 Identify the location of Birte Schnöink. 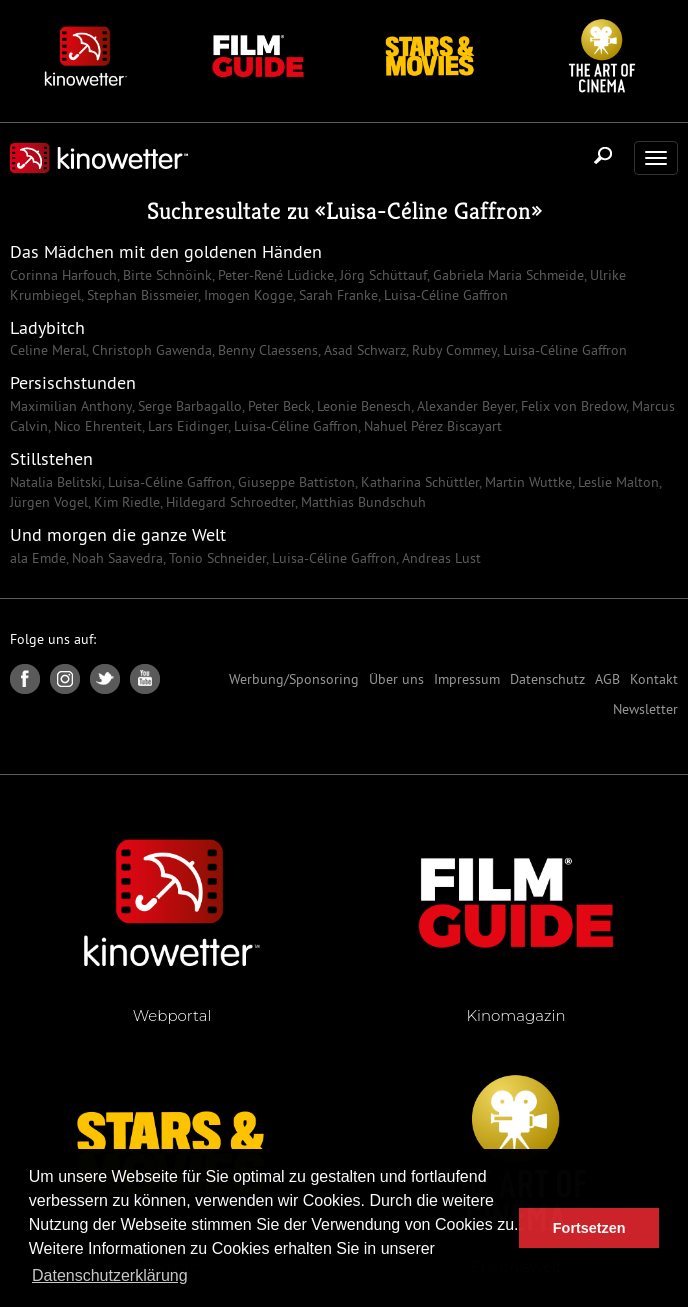
(165, 275).